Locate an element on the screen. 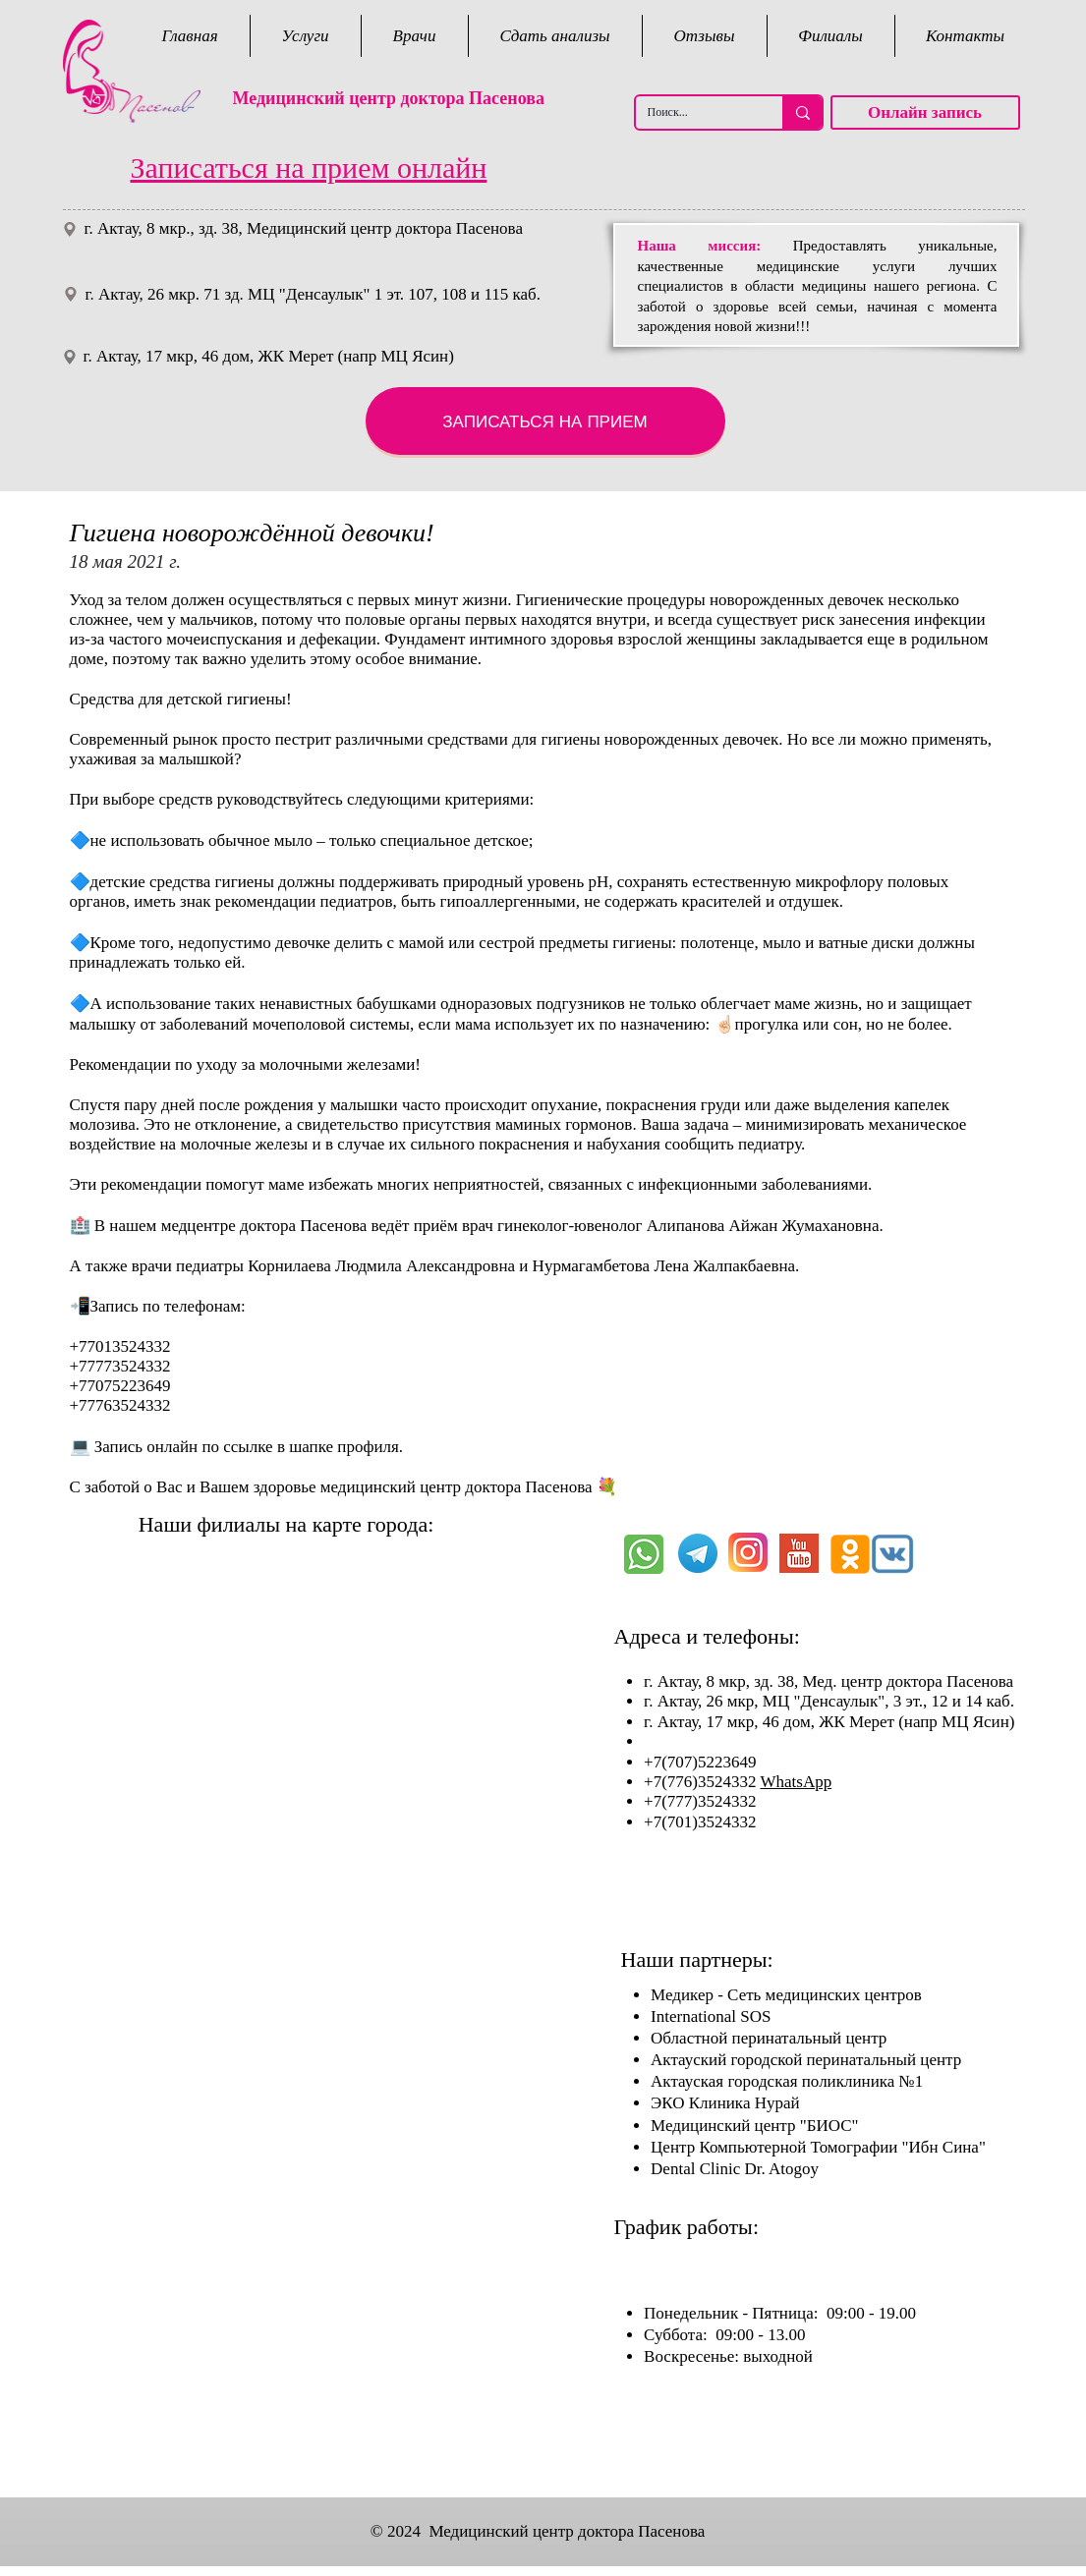 This screenshot has height=2576, width=1086. Dental Clinic Dr. Atogoy is located at coordinates (735, 2168).